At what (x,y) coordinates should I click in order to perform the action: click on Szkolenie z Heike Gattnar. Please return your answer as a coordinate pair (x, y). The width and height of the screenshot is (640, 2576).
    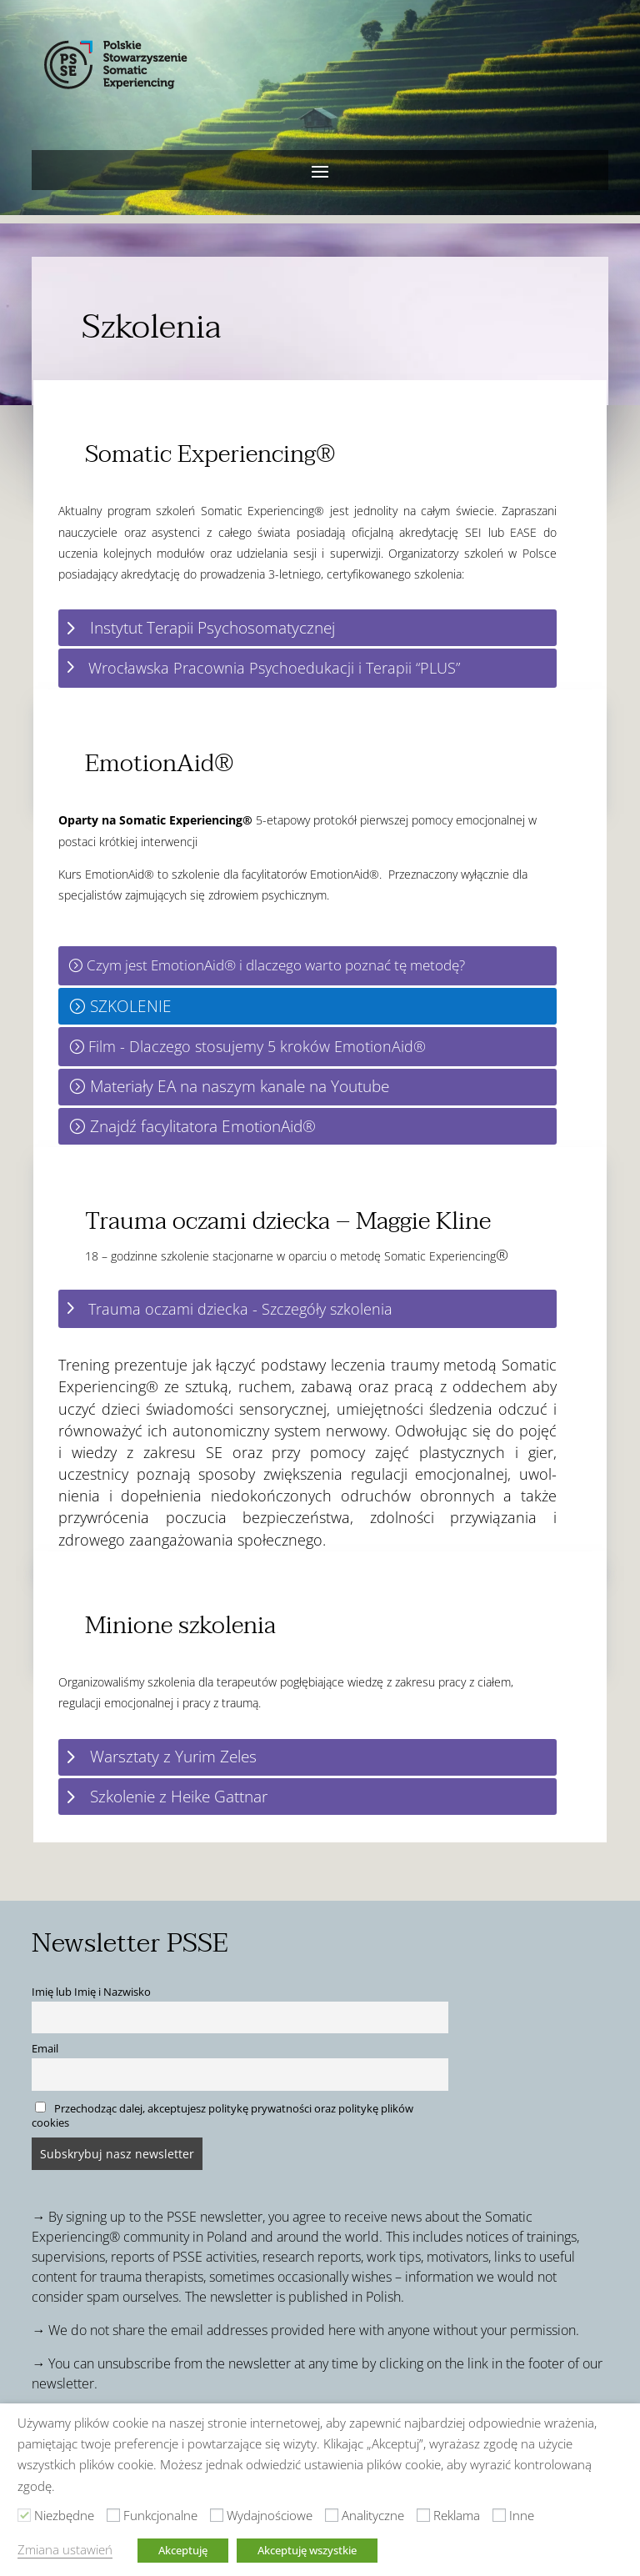
    Looking at the image, I should click on (179, 1796).